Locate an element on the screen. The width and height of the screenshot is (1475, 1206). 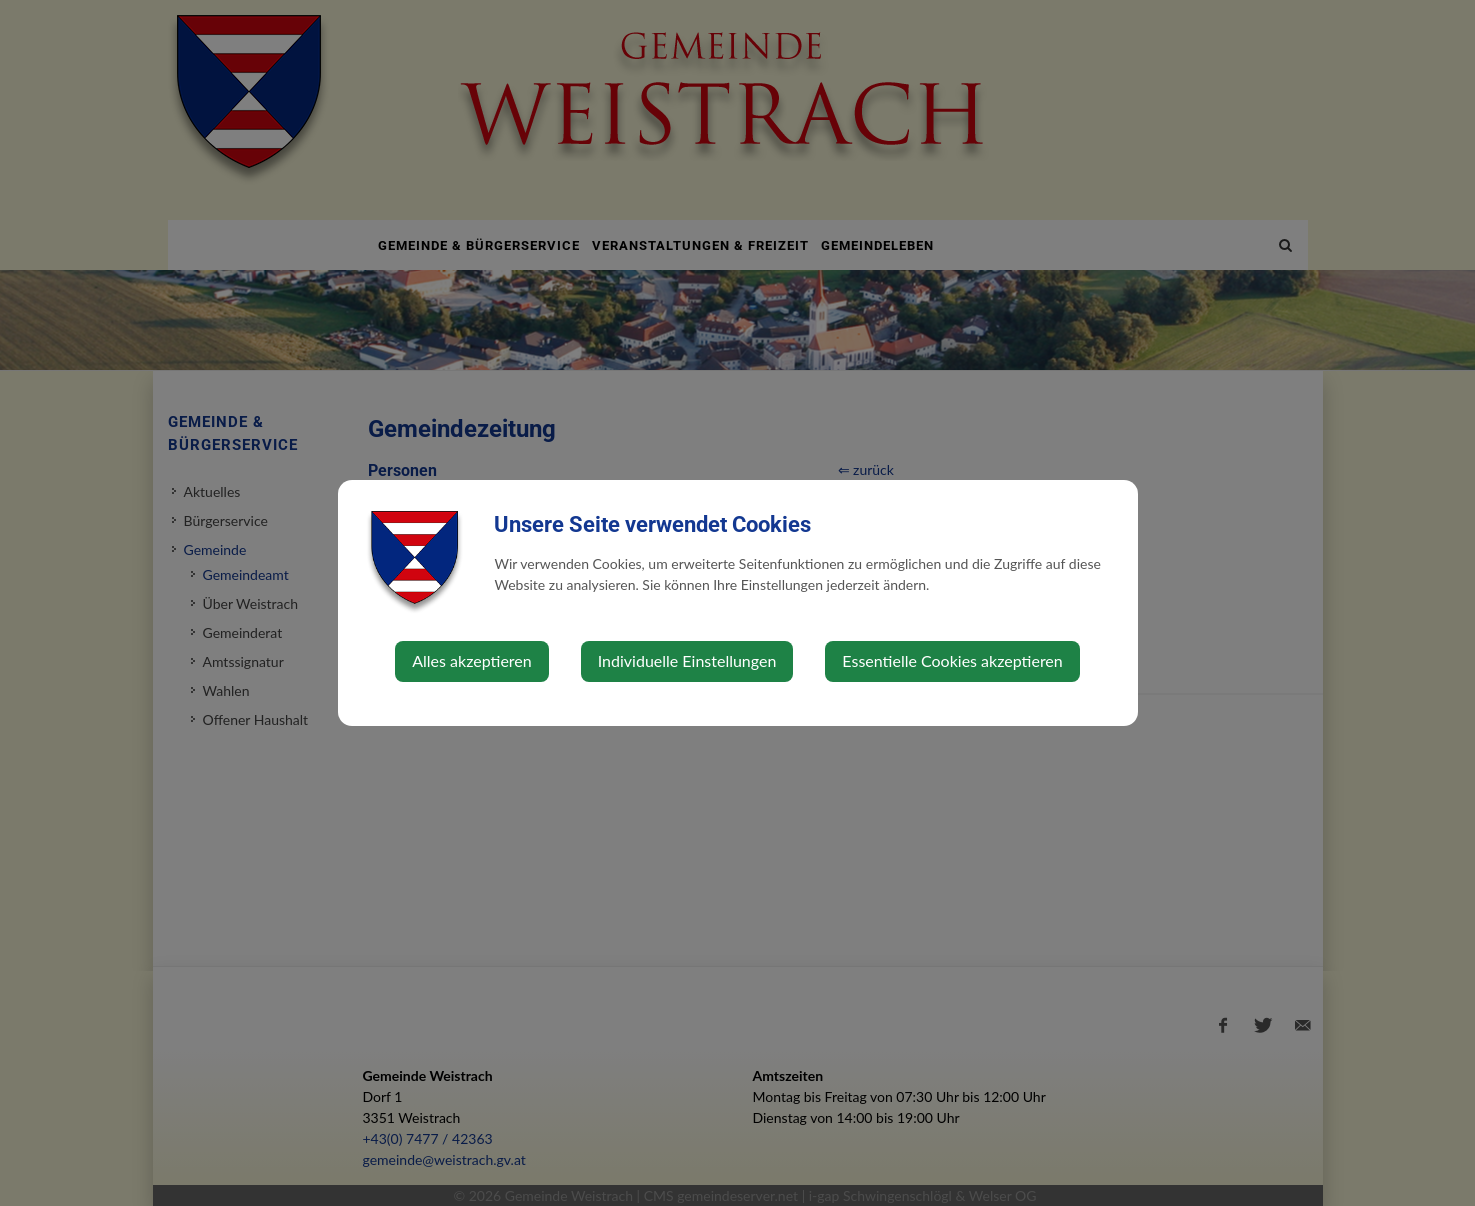
Essentielle Cookies akzeptieren is located at coordinates (952, 660).